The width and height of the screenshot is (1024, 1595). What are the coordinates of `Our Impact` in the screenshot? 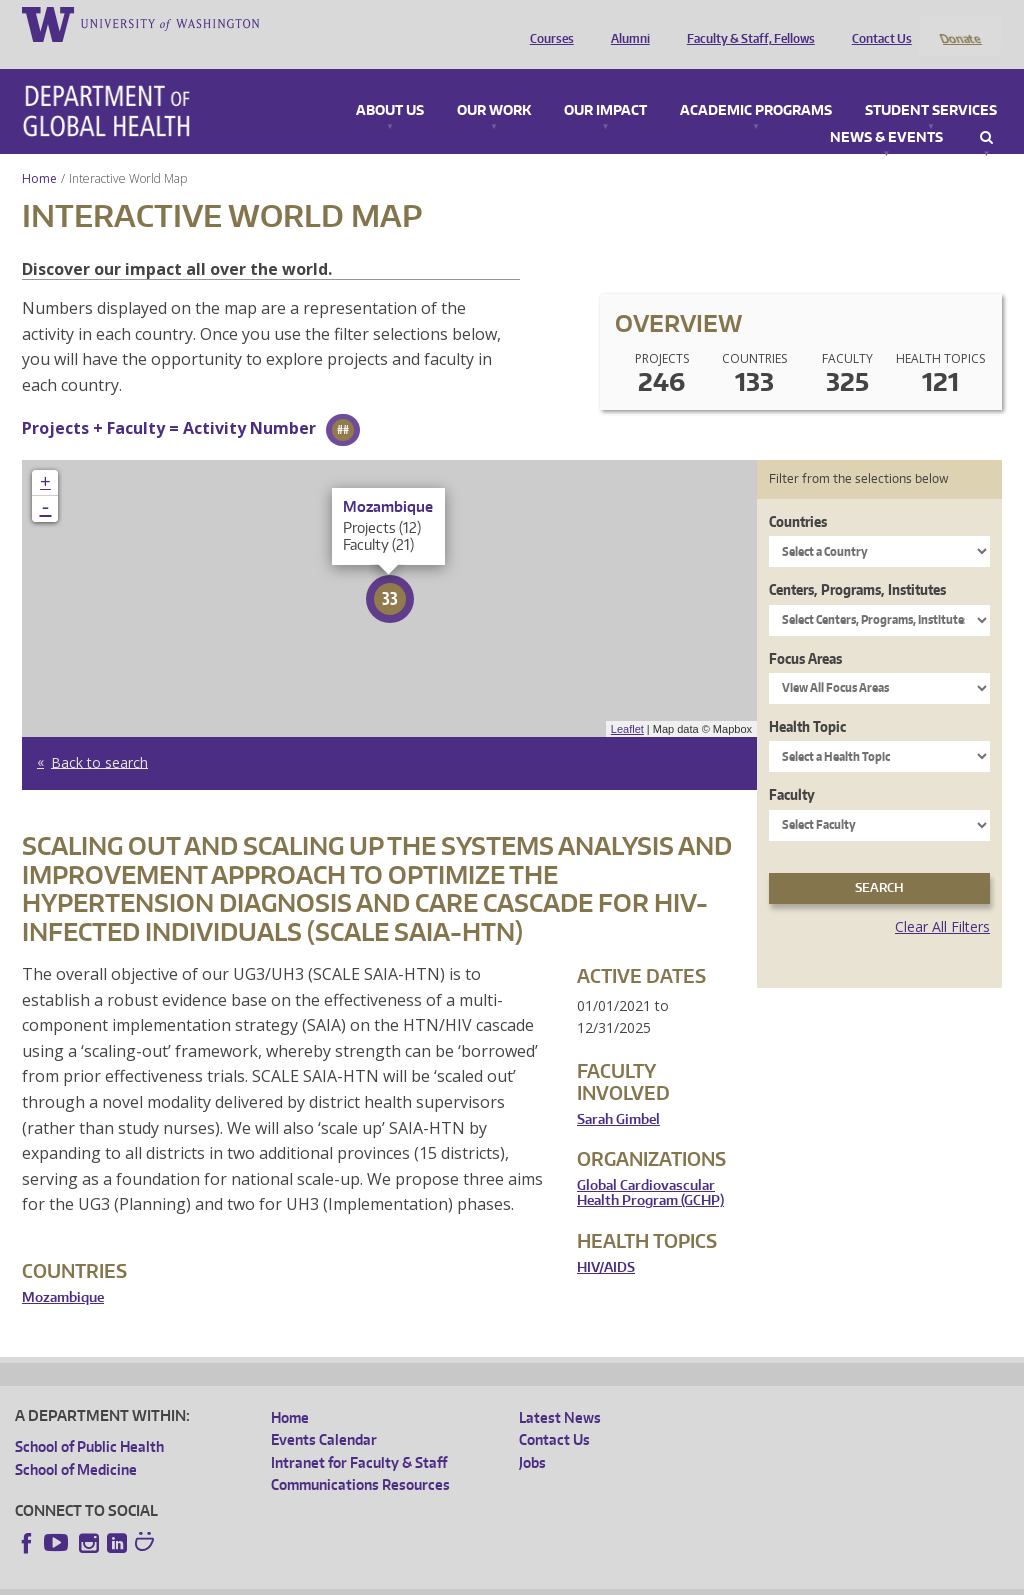 It's located at (605, 84).